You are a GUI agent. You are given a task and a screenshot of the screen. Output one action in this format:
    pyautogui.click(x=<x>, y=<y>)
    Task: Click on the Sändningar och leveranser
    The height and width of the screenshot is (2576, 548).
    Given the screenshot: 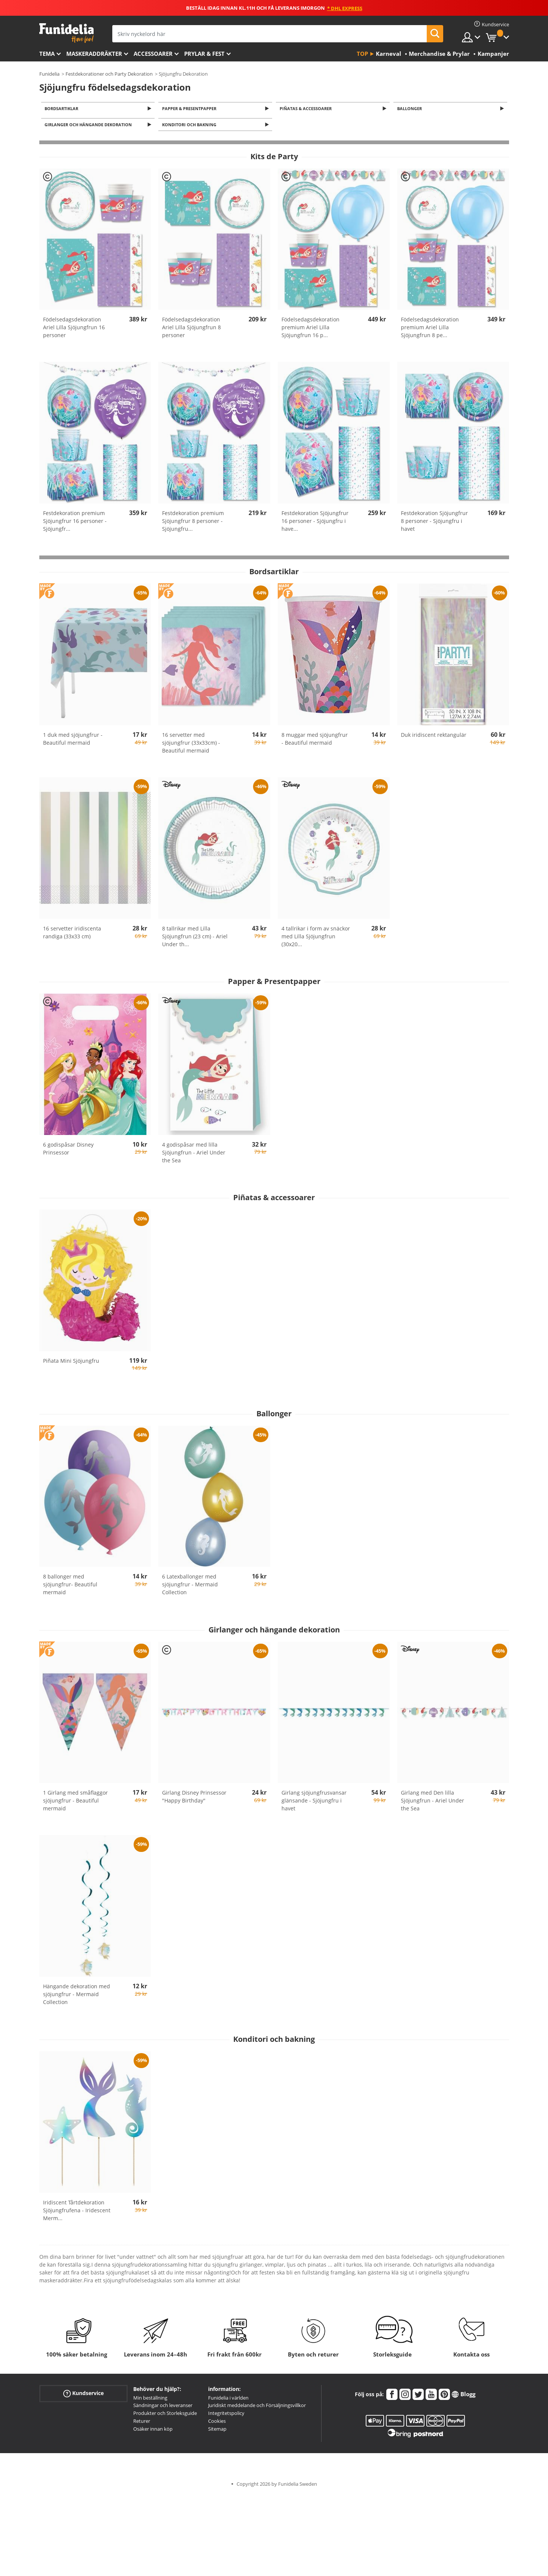 What is the action you would take?
    pyautogui.click(x=162, y=2407)
    